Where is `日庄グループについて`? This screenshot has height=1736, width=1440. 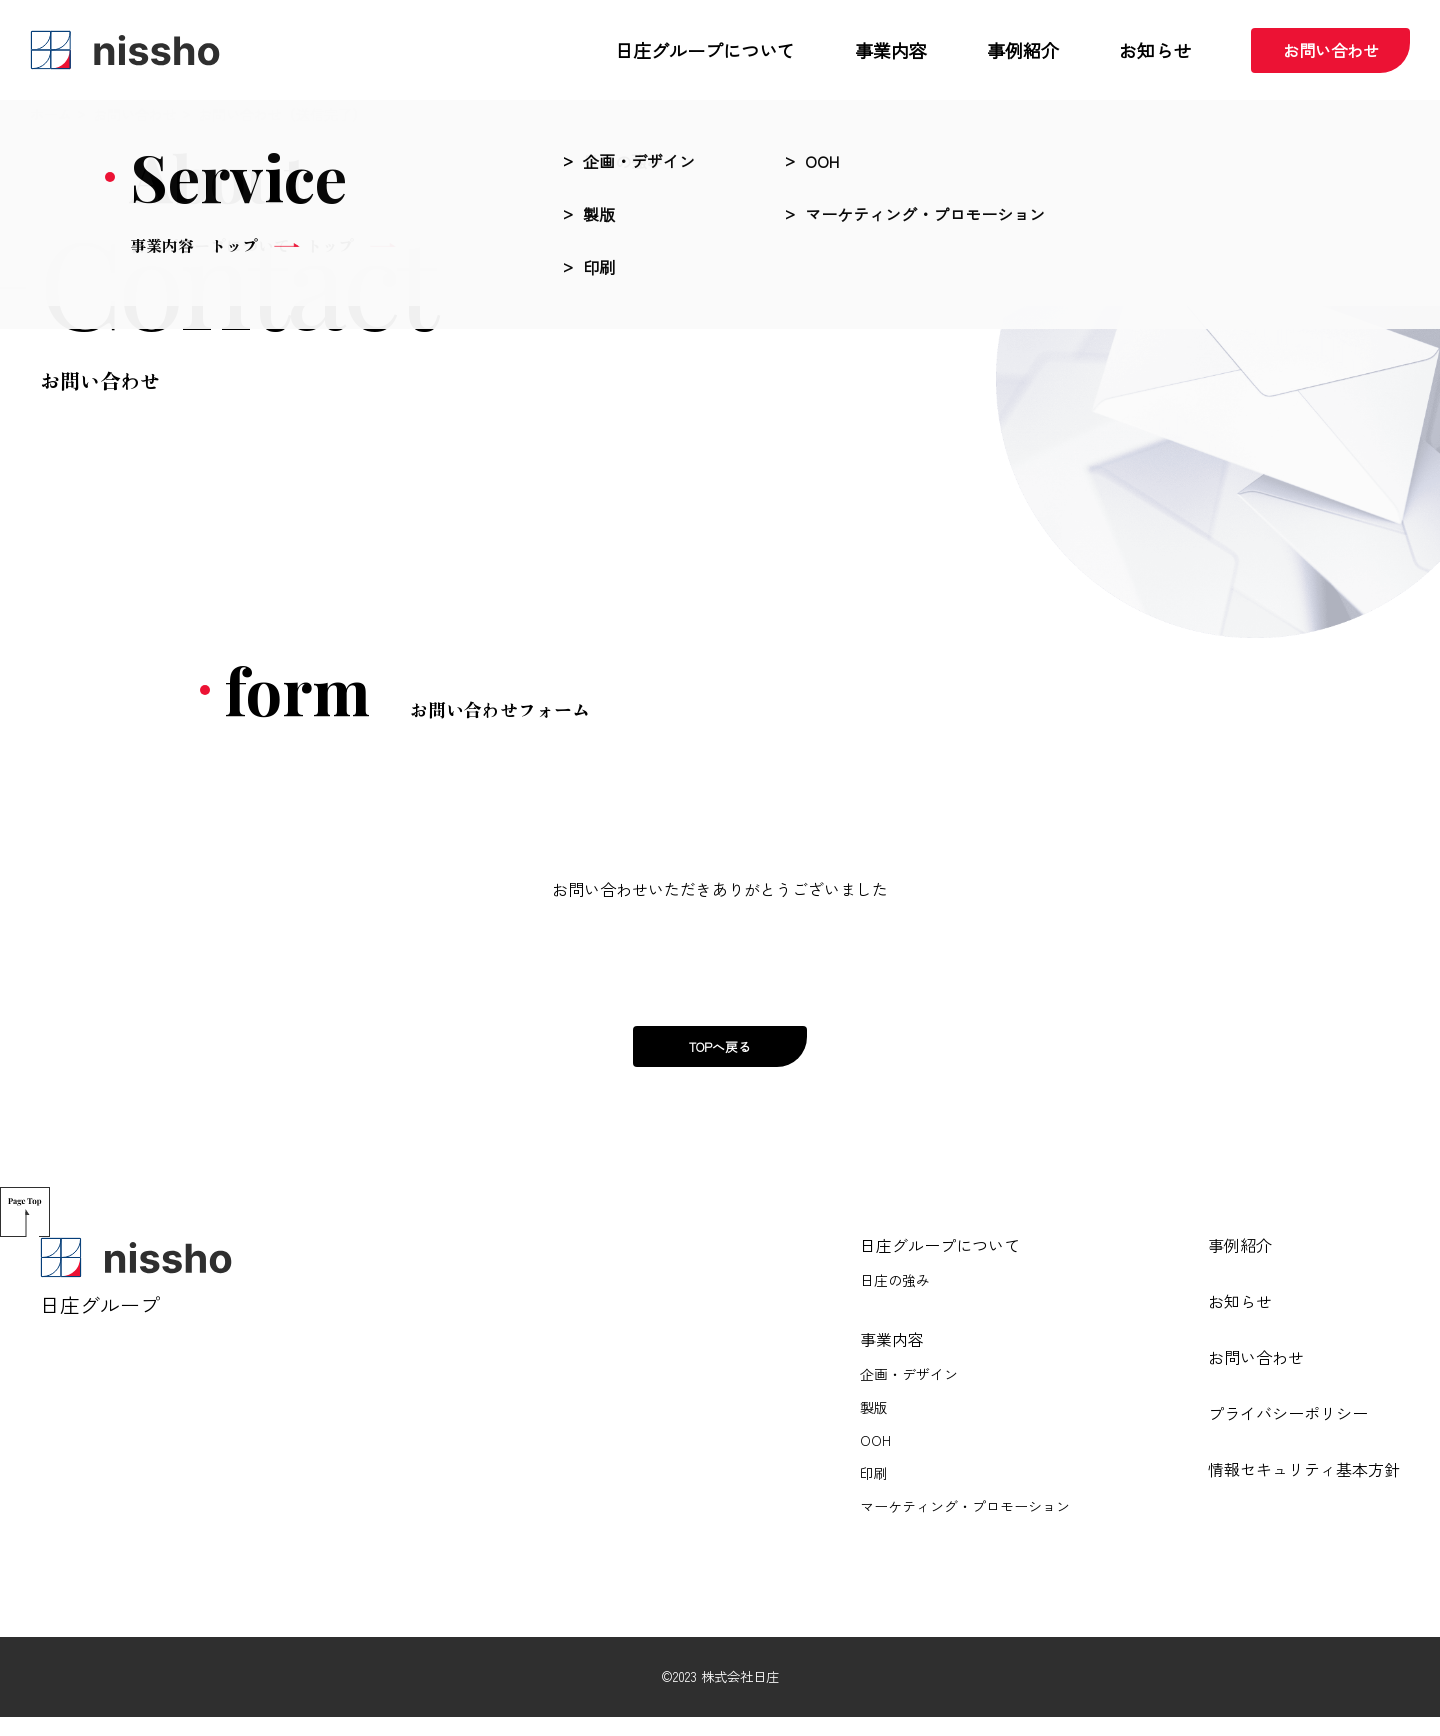
日庄グループについて is located at coordinates (940, 1264).